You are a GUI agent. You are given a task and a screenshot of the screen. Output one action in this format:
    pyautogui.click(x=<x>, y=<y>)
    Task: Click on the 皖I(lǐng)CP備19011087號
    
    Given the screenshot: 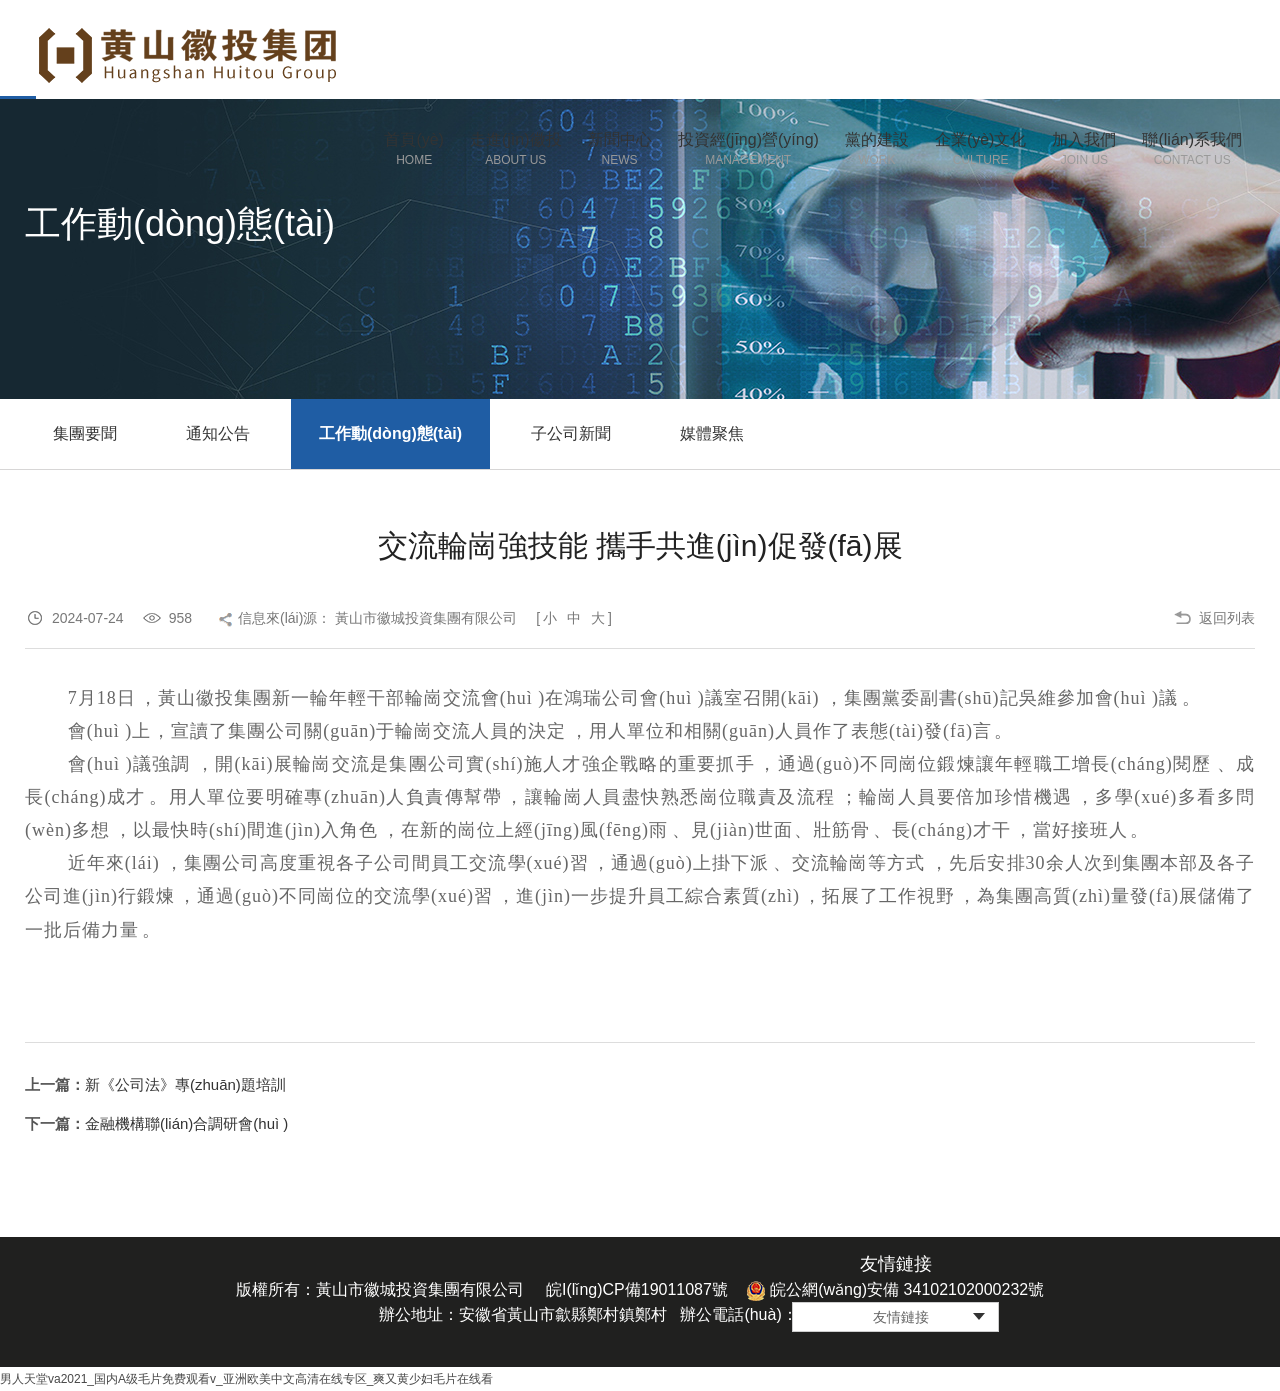 What is the action you would take?
    pyautogui.click(x=637, y=1289)
    